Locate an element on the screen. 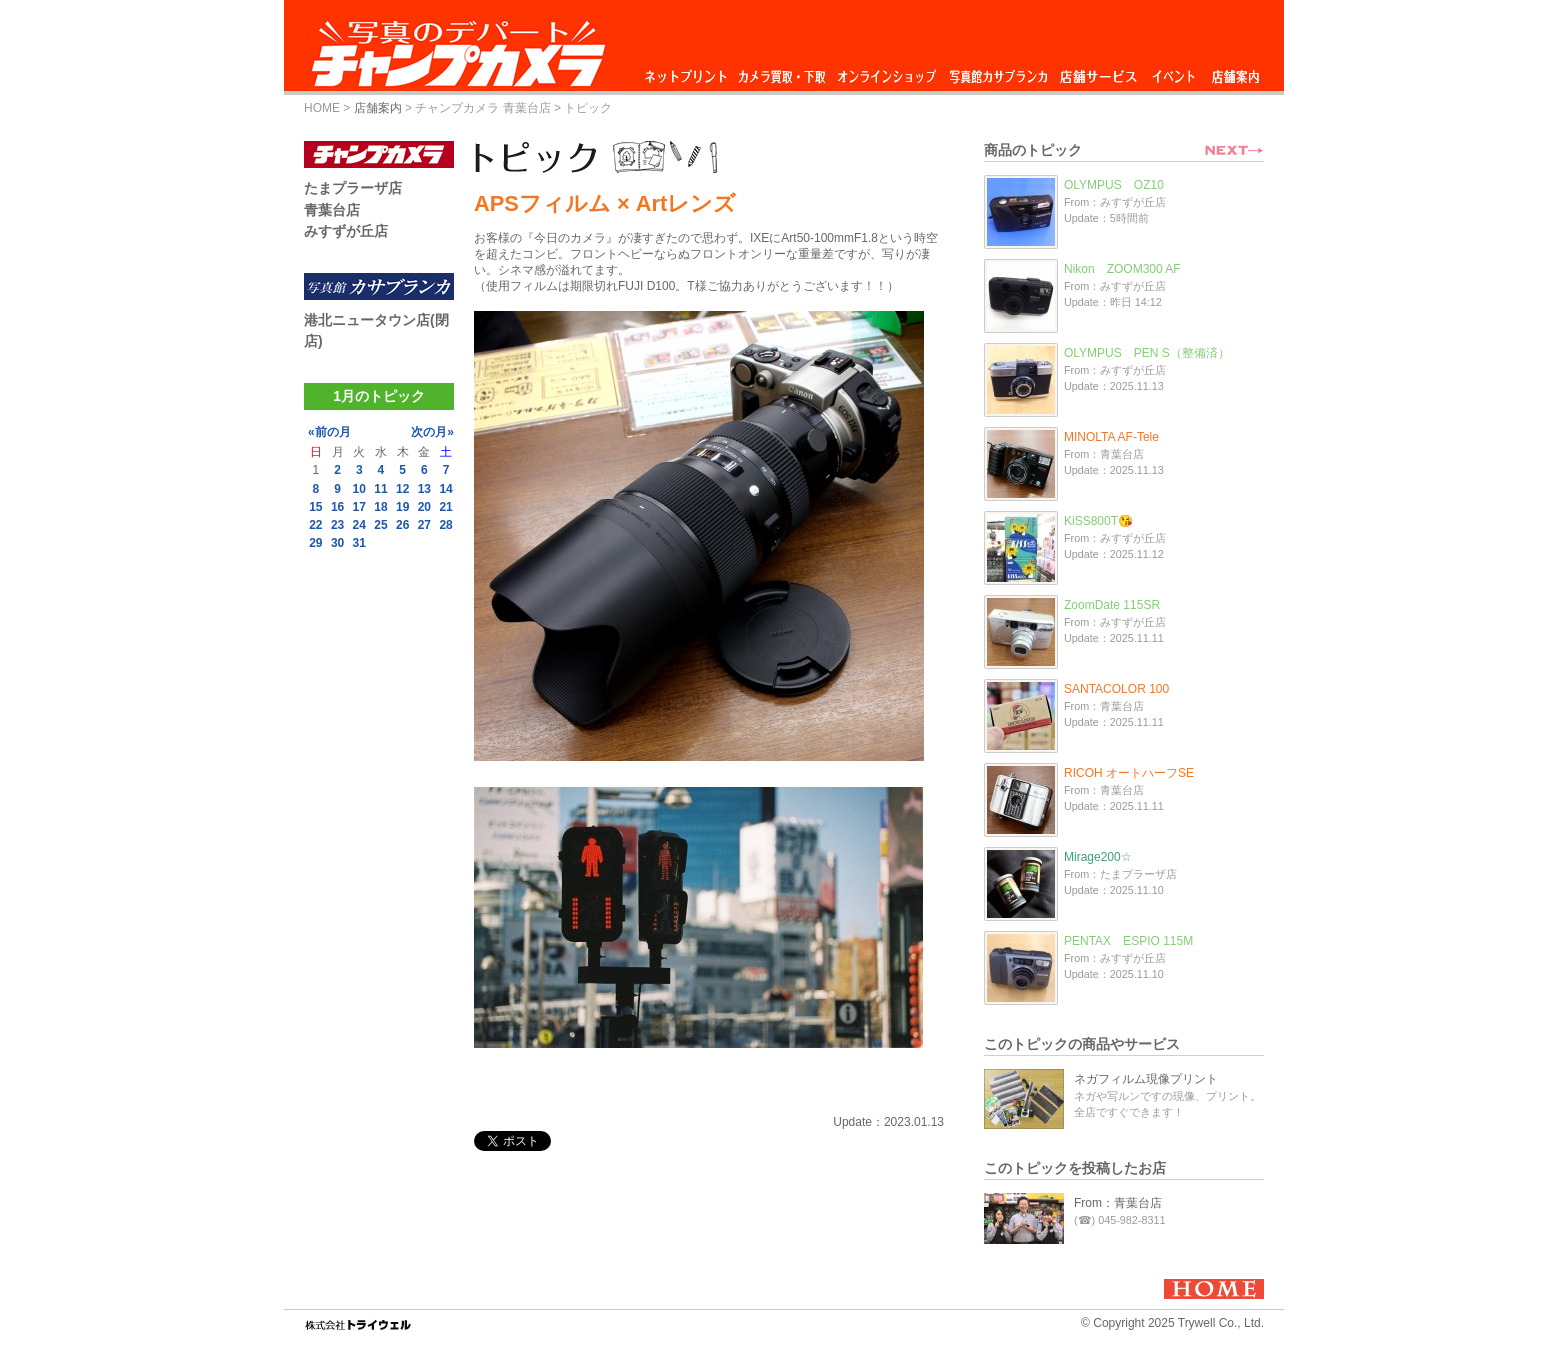  19 is located at coordinates (402, 507).